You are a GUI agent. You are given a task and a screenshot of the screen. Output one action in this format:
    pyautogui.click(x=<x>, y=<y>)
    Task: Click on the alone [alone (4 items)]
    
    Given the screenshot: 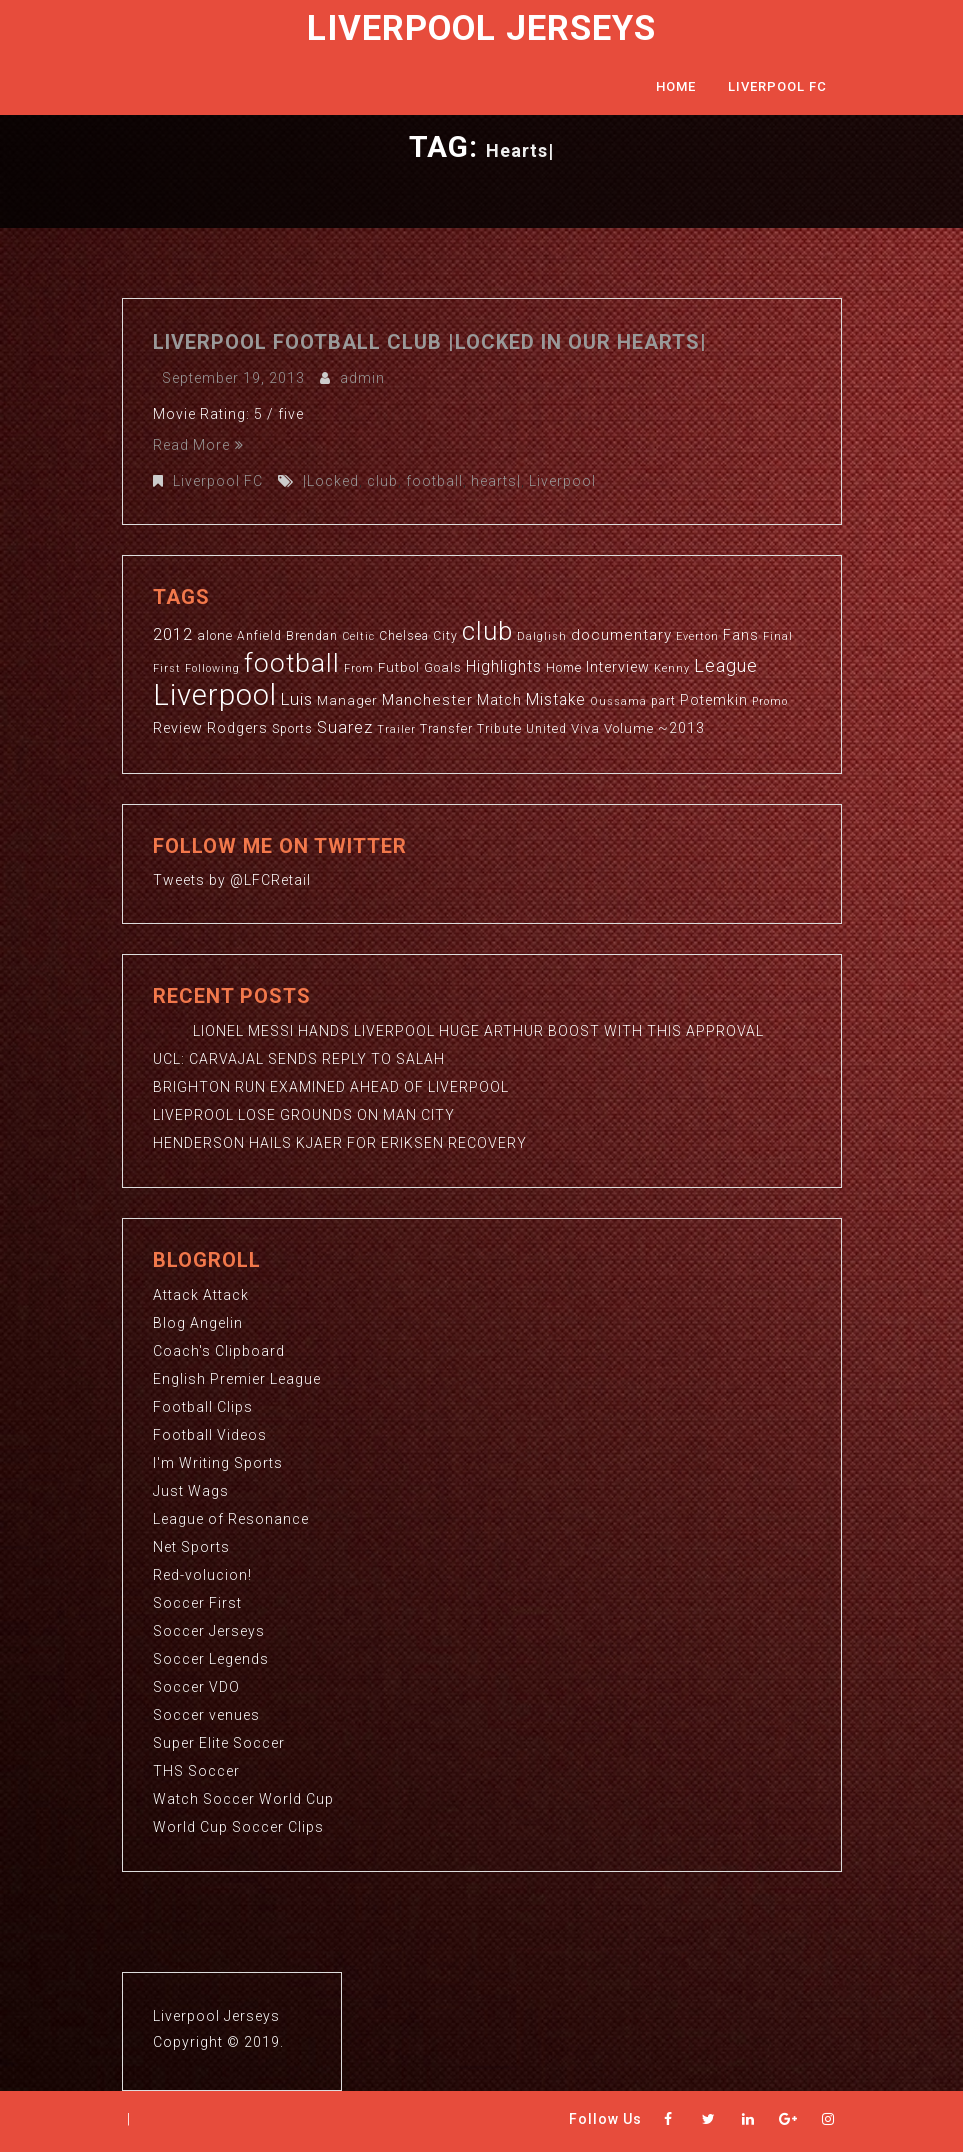 What is the action you would take?
    pyautogui.click(x=215, y=635)
    